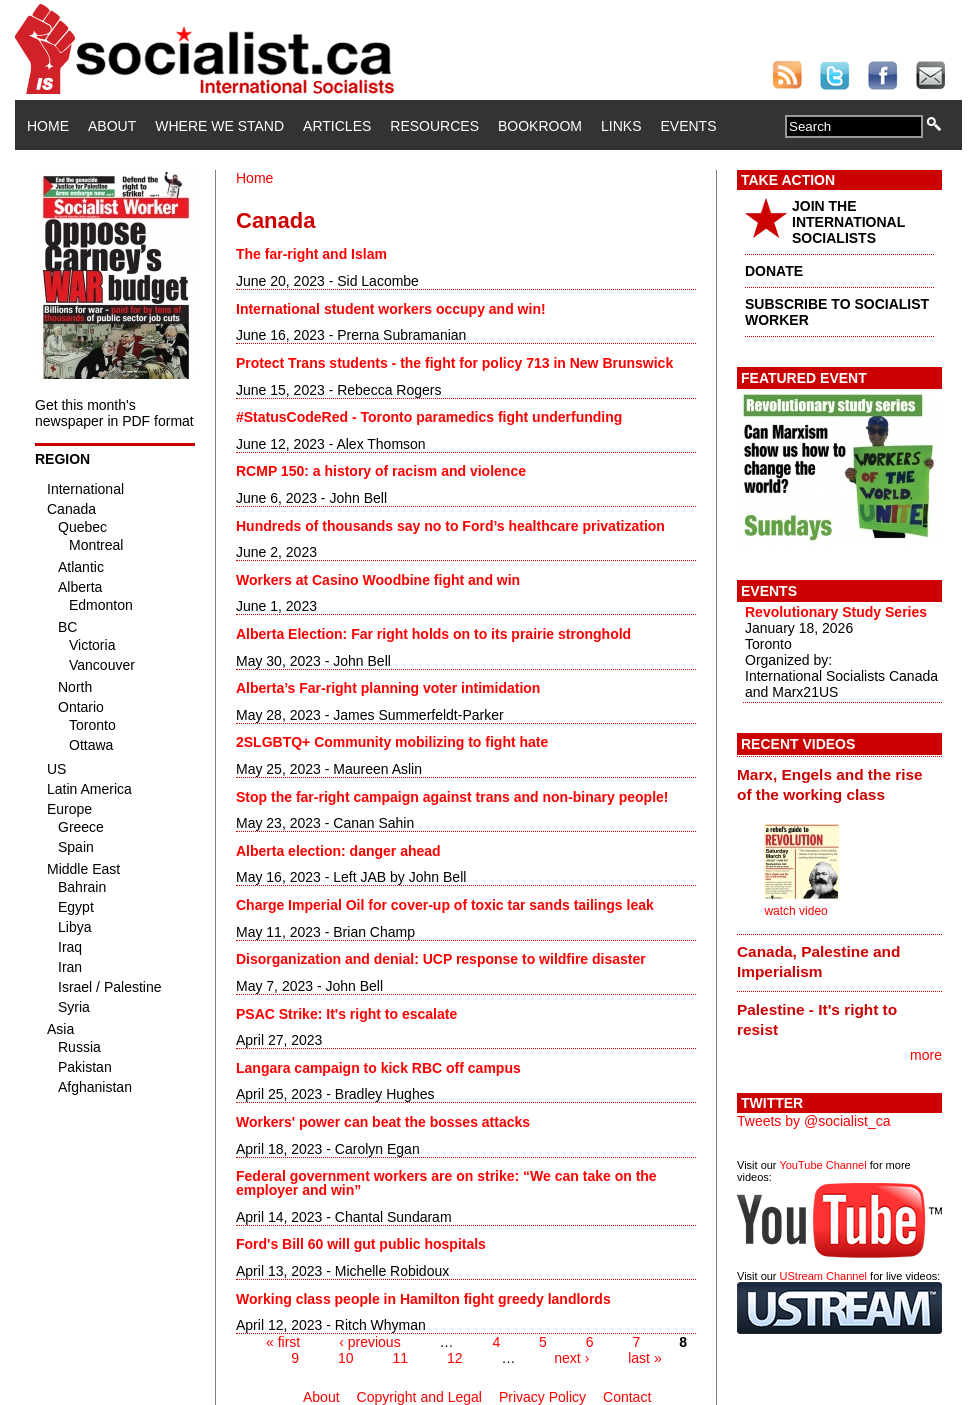  Describe the element at coordinates (540, 126) in the screenshot. I see `Bookroom` at that location.